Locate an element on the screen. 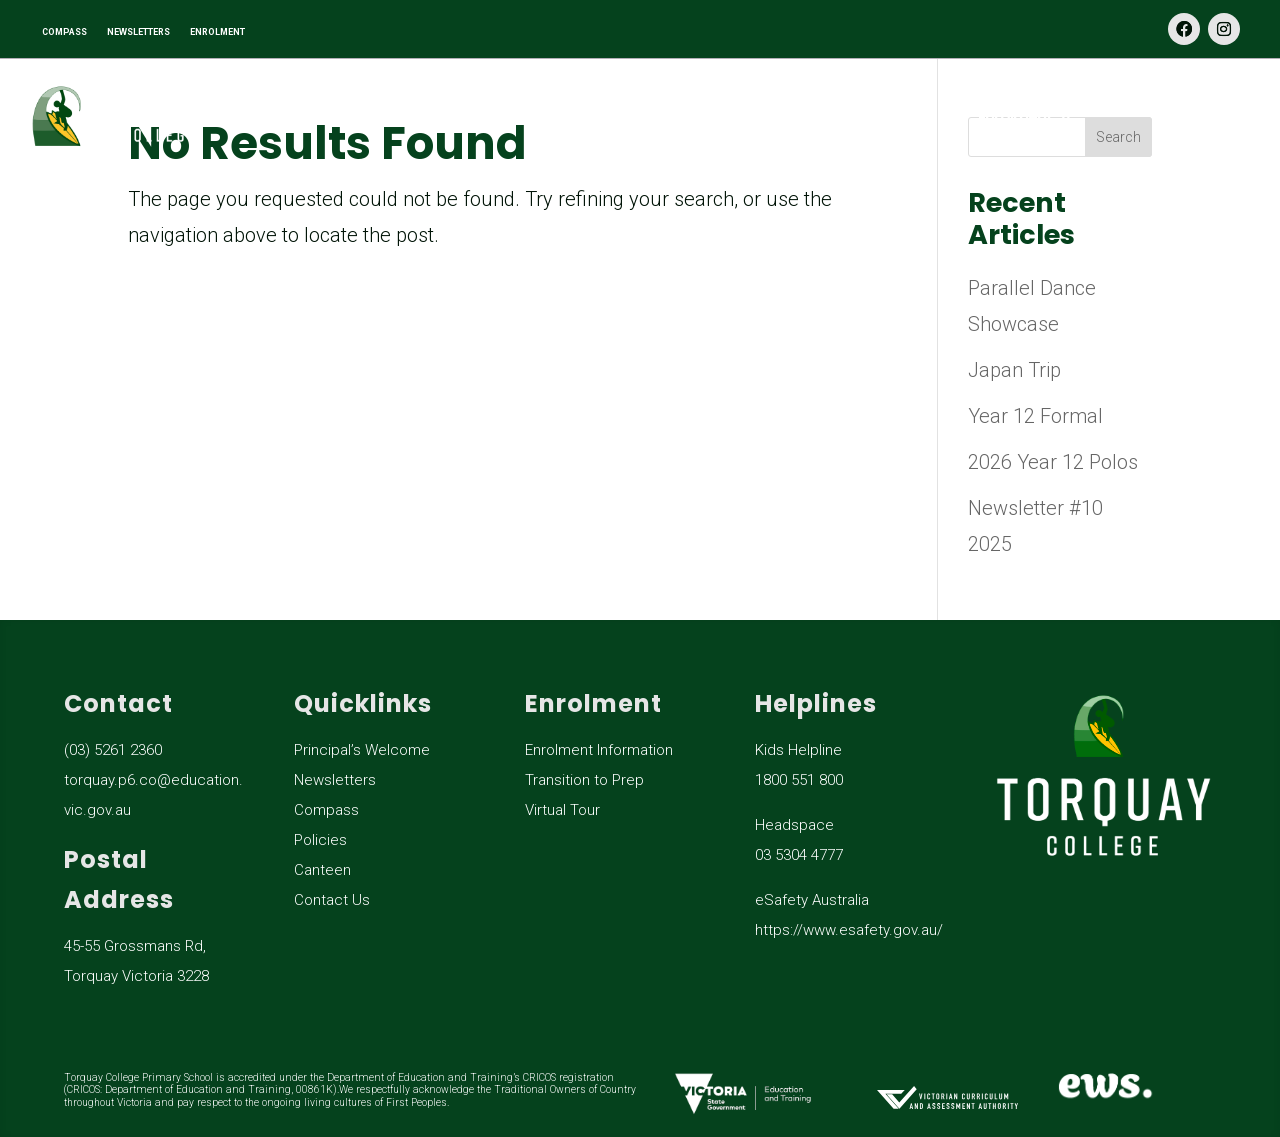 The height and width of the screenshot is (1137, 1280). 03 5304 4777 is located at coordinates (799, 855).